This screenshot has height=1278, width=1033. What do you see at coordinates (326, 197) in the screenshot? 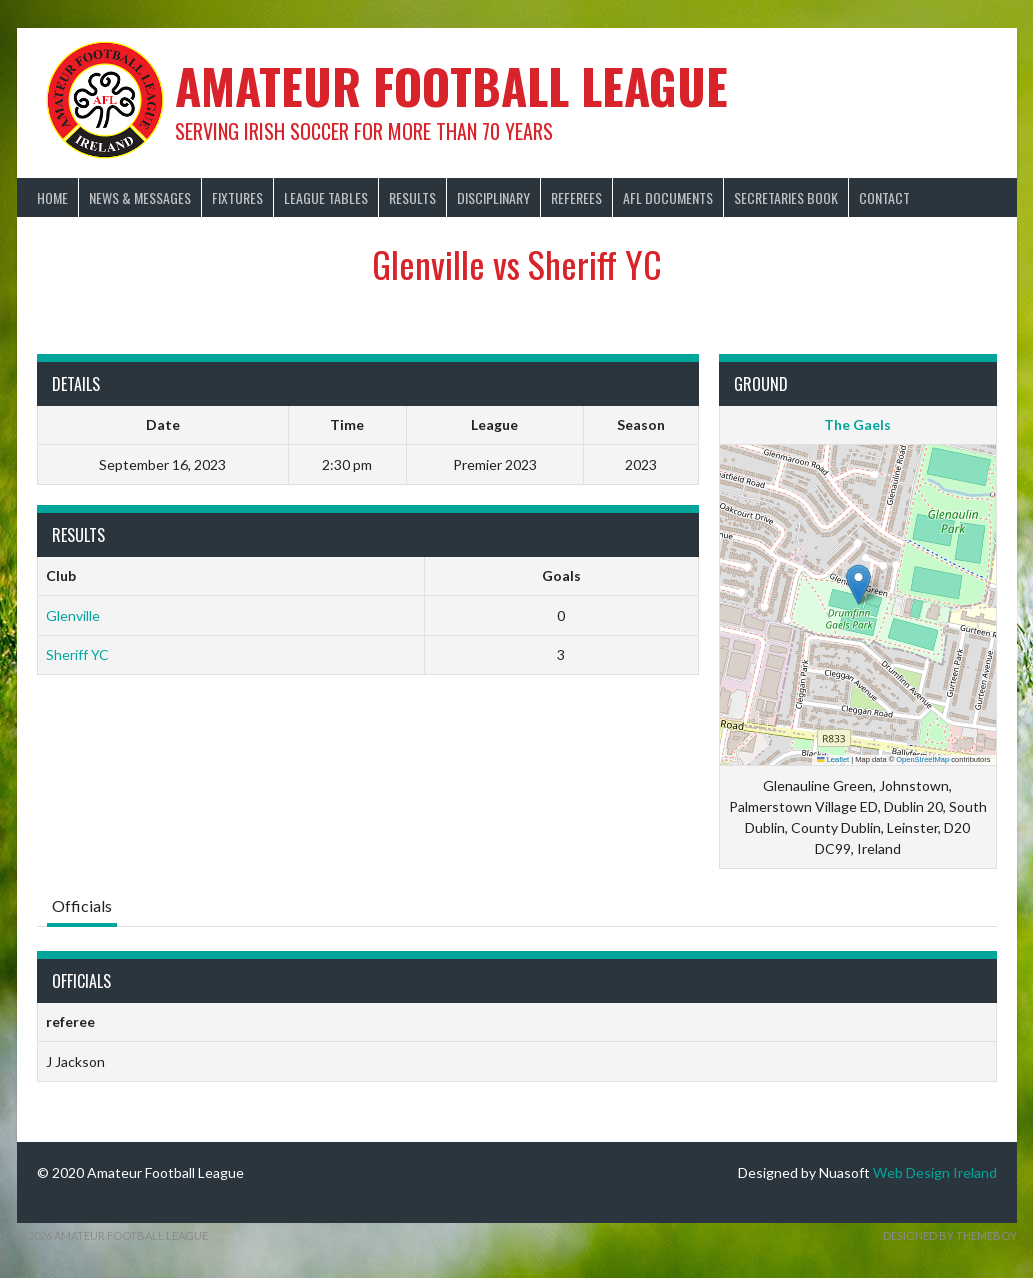
I see `League Tables` at bounding box center [326, 197].